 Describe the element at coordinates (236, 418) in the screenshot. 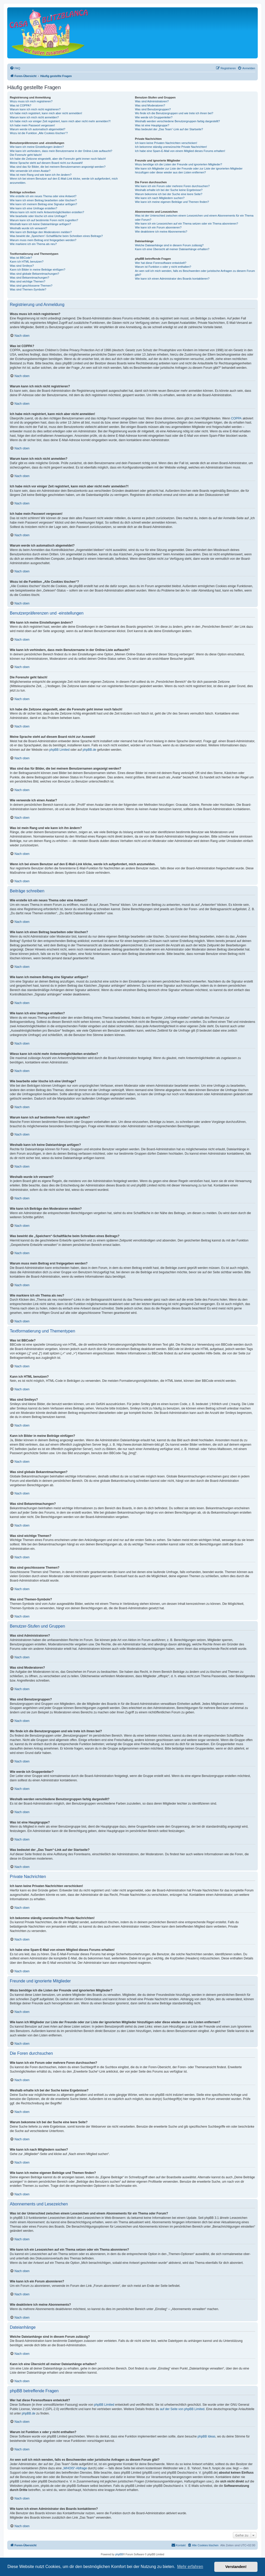

I see `COPPA` at that location.